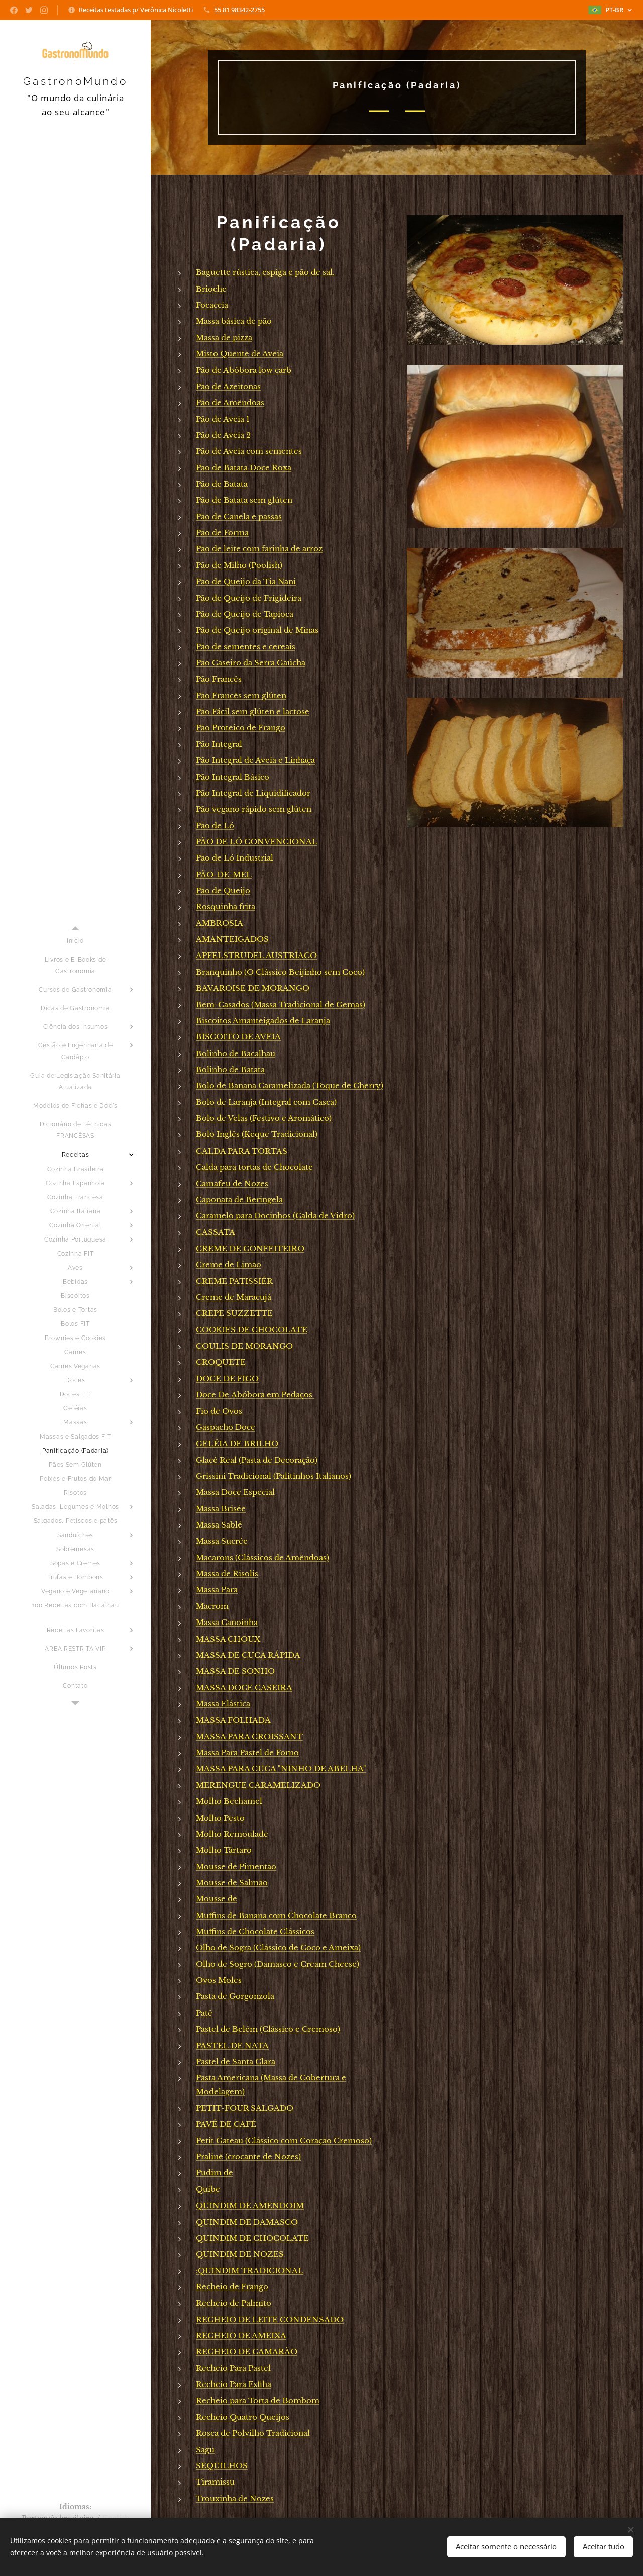  What do you see at coordinates (233, 2303) in the screenshot?
I see `Recheio de Palmito` at bounding box center [233, 2303].